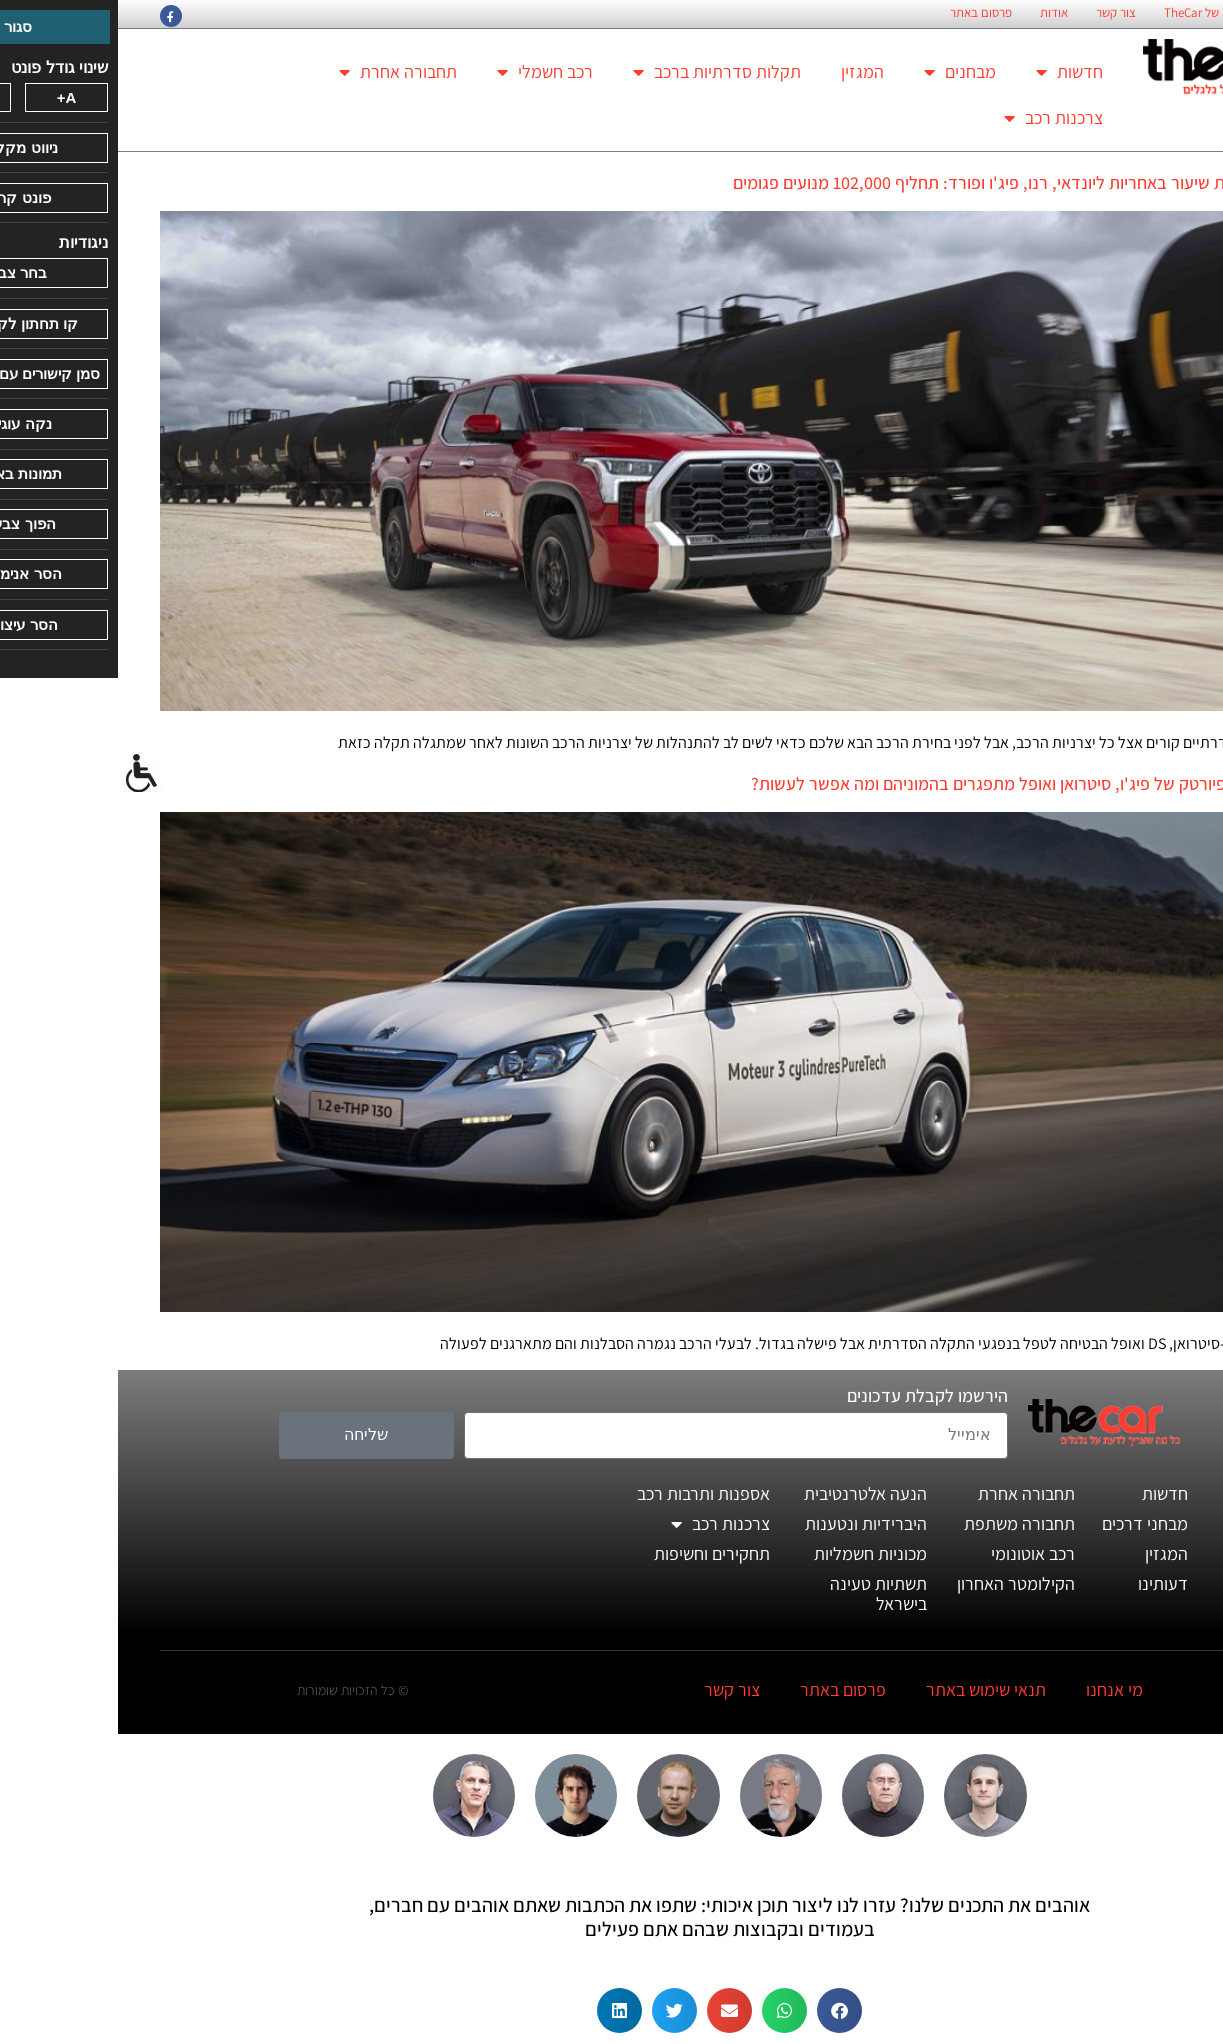 Image resolution: width=1223 pixels, height=2044 pixels. Describe the element at coordinates (744, 71) in the screenshot. I see `המגזין` at that location.